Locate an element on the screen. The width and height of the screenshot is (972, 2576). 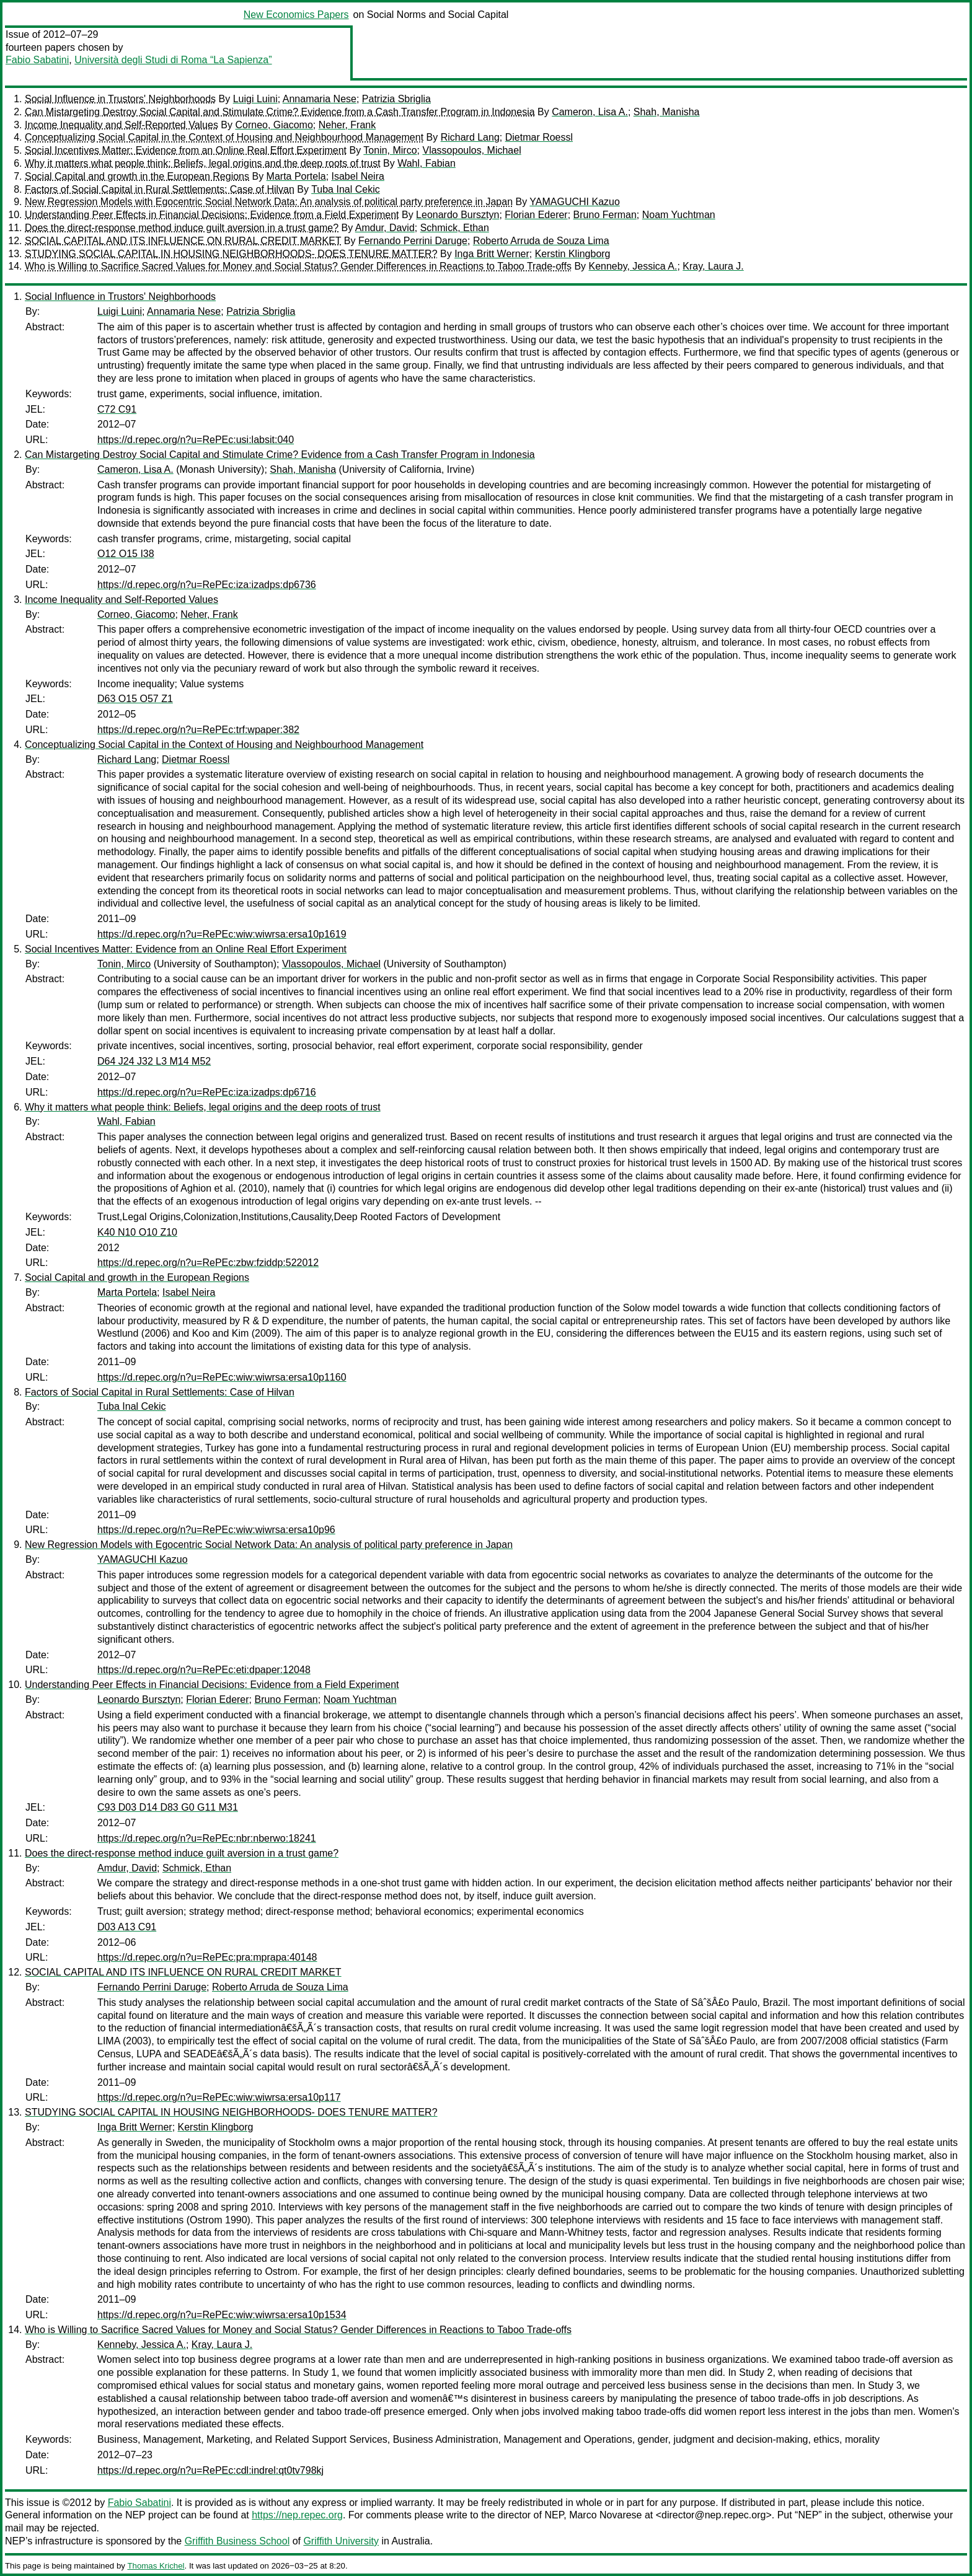
D64 J24 J32 L3 M14 M52 is located at coordinates (154, 1061).